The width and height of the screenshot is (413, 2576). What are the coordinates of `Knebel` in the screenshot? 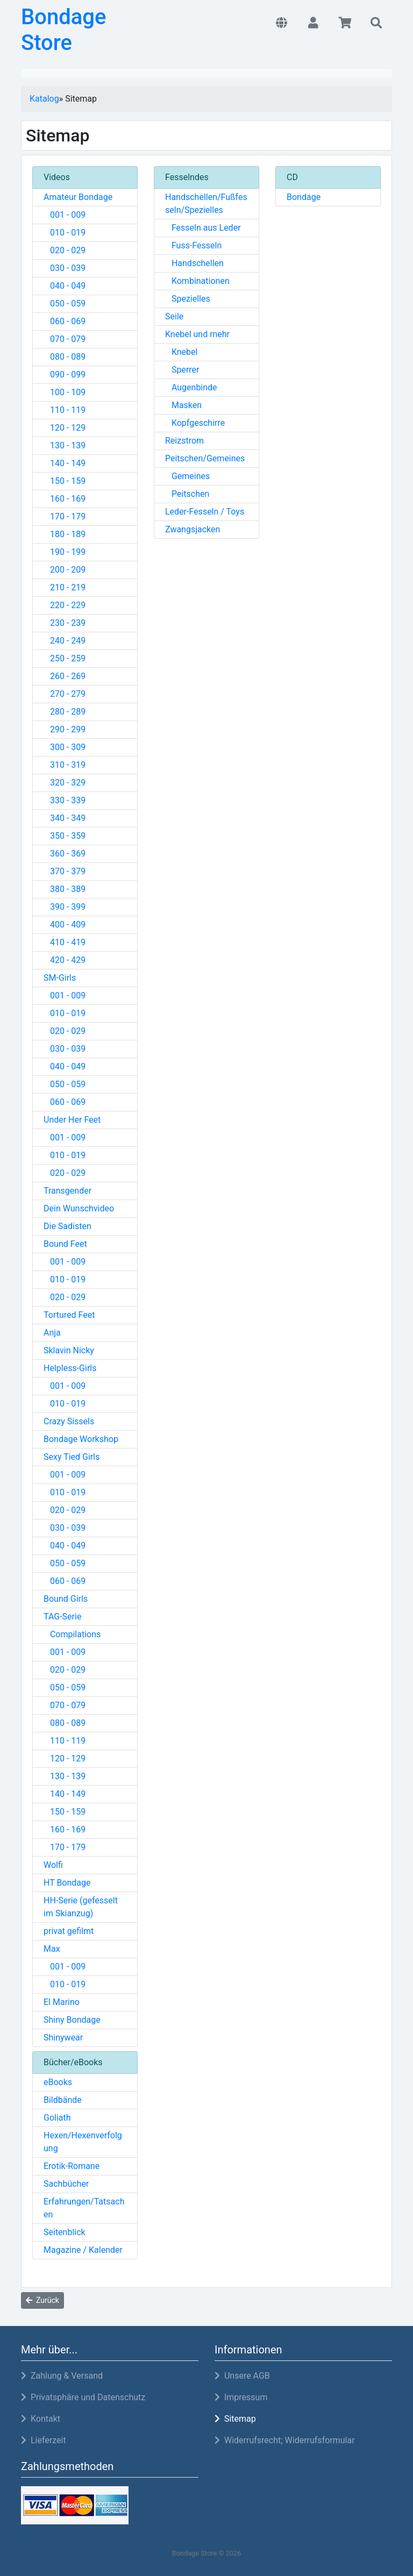 It's located at (181, 352).